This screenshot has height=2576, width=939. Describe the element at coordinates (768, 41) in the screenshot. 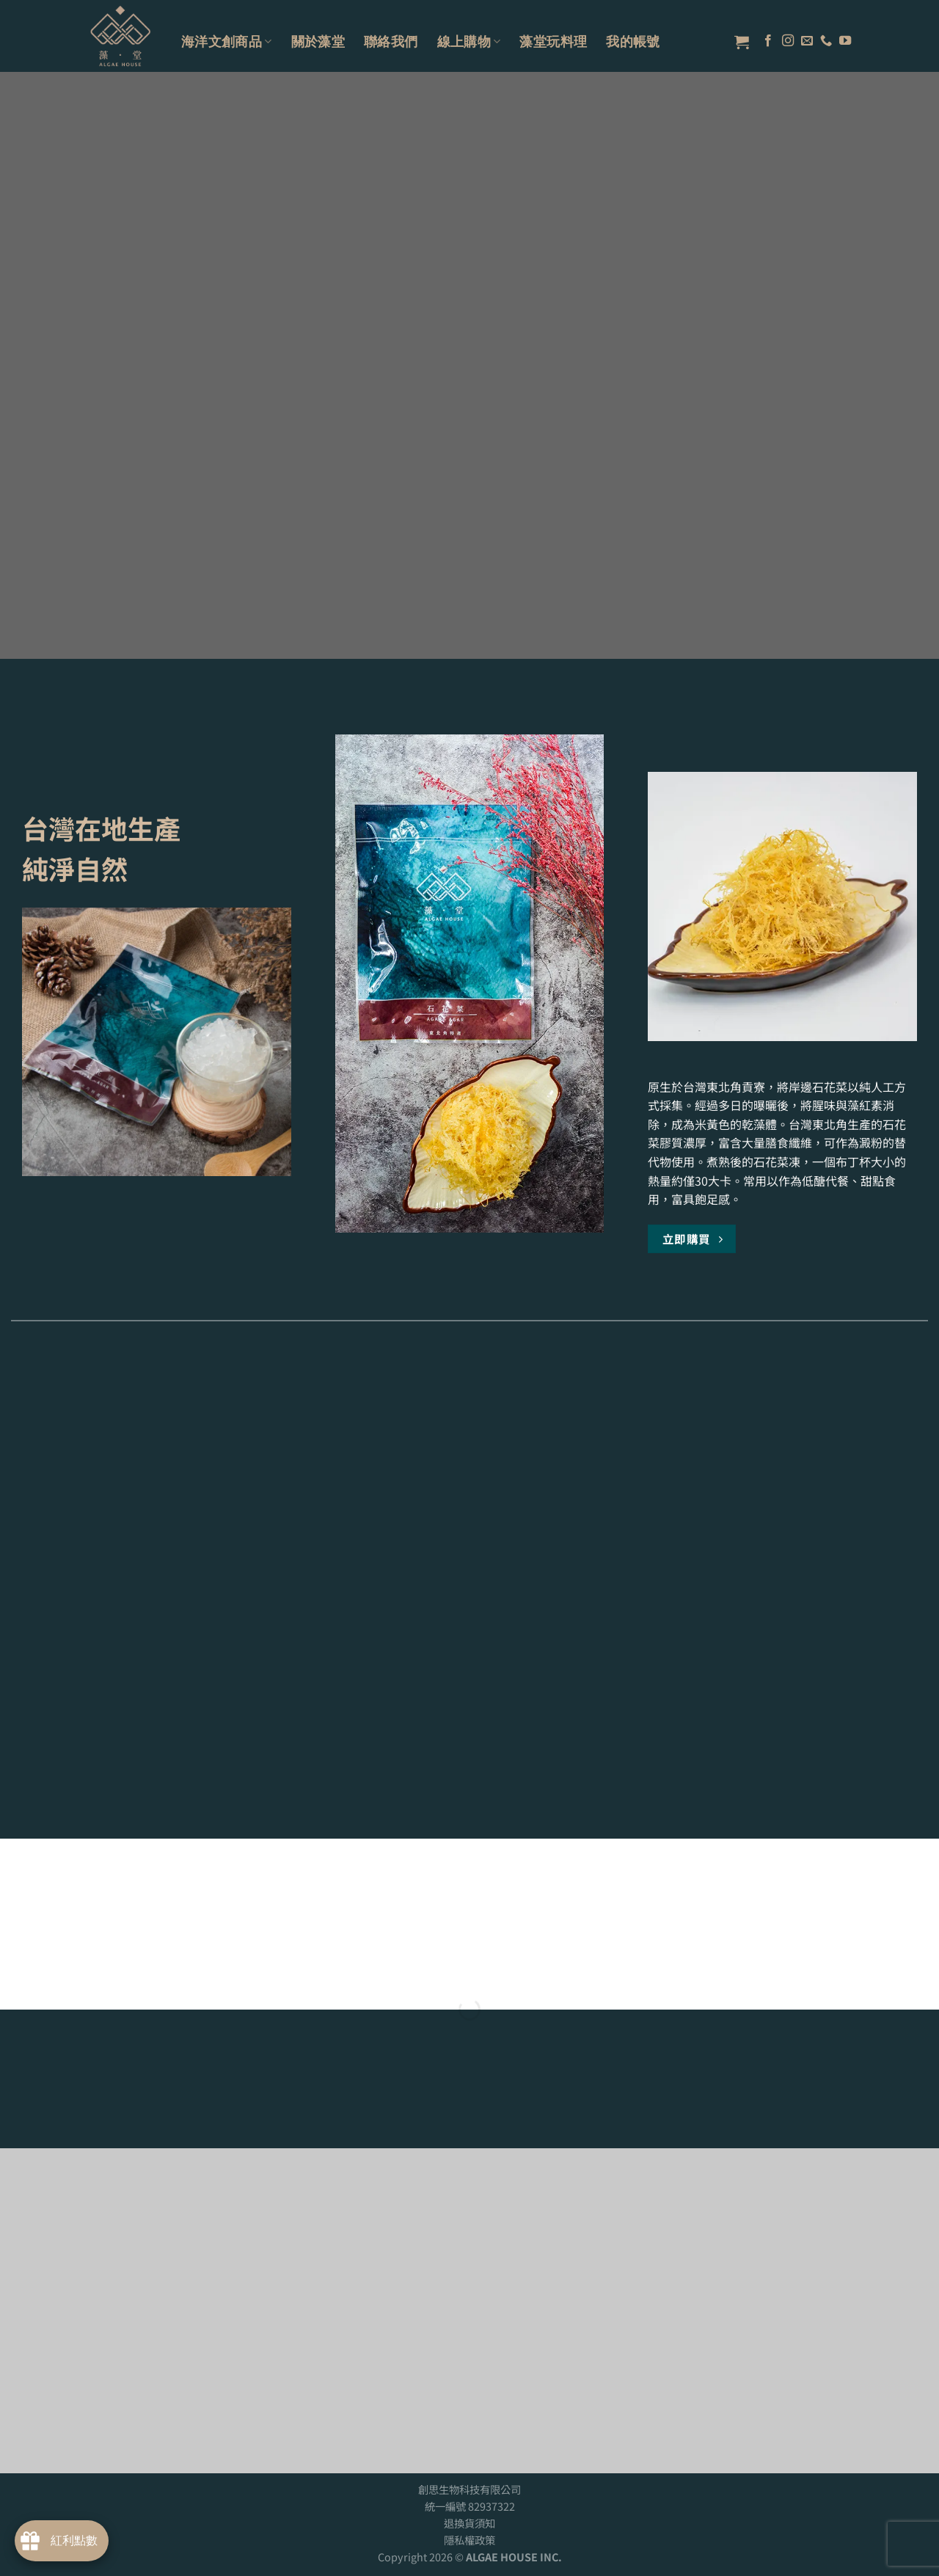

I see `[Follow on Facebook]` at that location.